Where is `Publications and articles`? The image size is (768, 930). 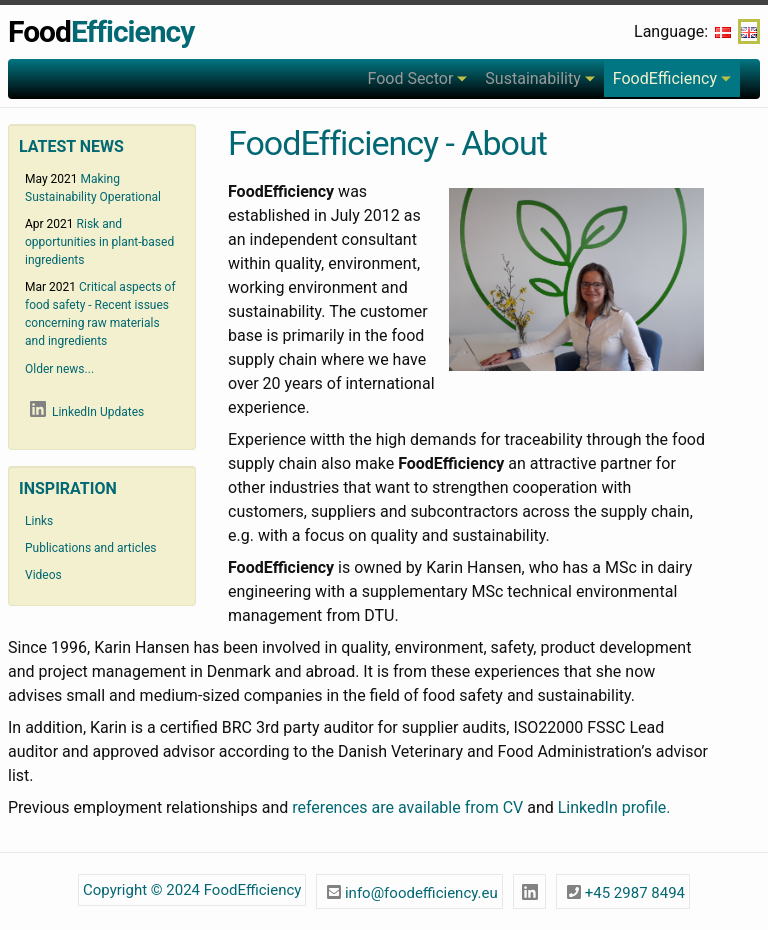 Publications and articles is located at coordinates (90, 548).